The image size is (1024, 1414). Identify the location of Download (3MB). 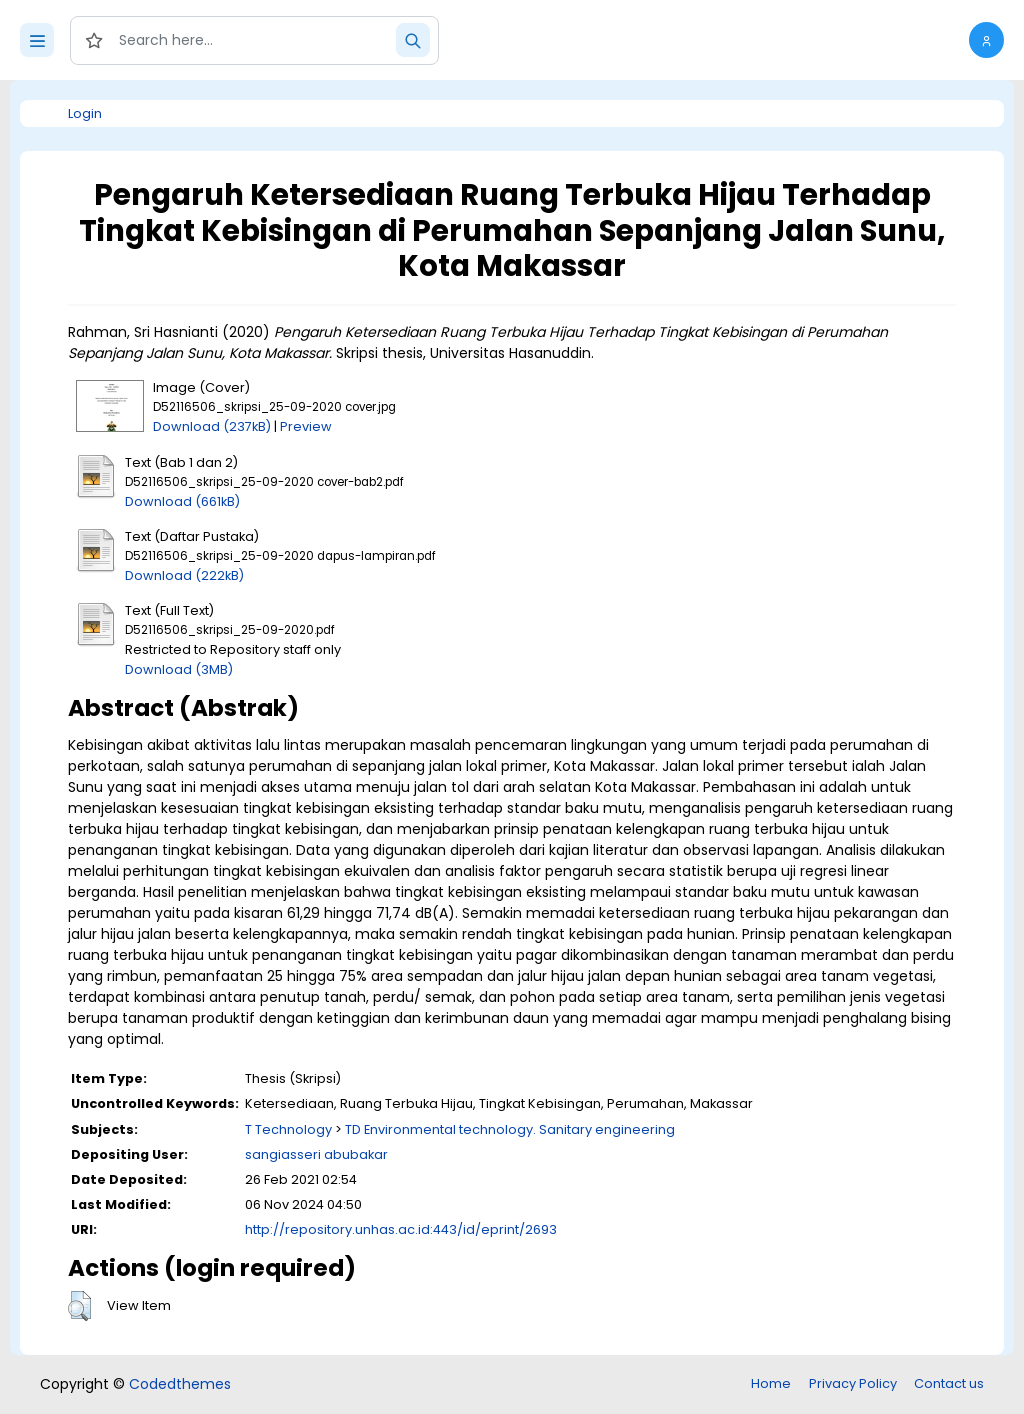
(179, 669).